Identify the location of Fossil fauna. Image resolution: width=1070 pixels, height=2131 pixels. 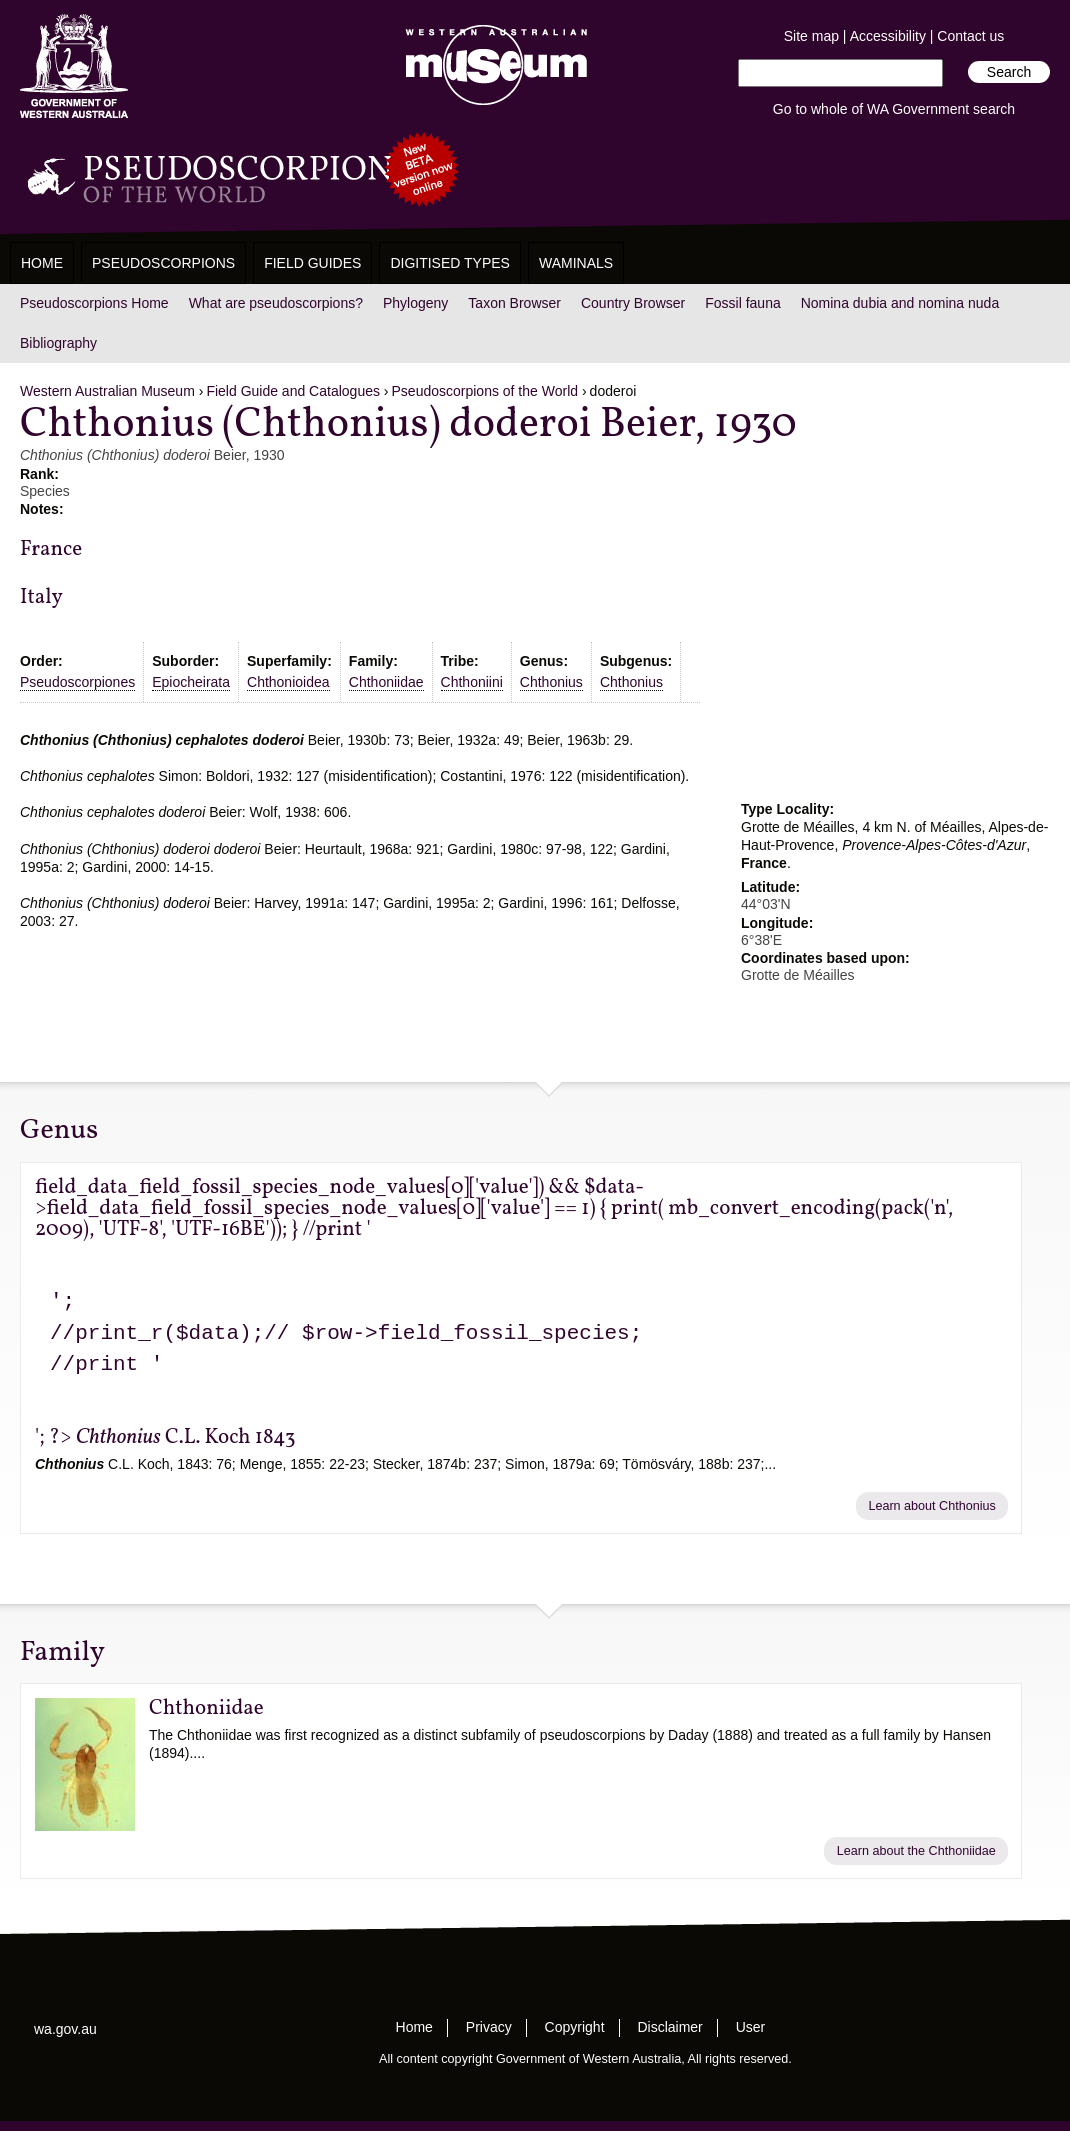
(742, 303).